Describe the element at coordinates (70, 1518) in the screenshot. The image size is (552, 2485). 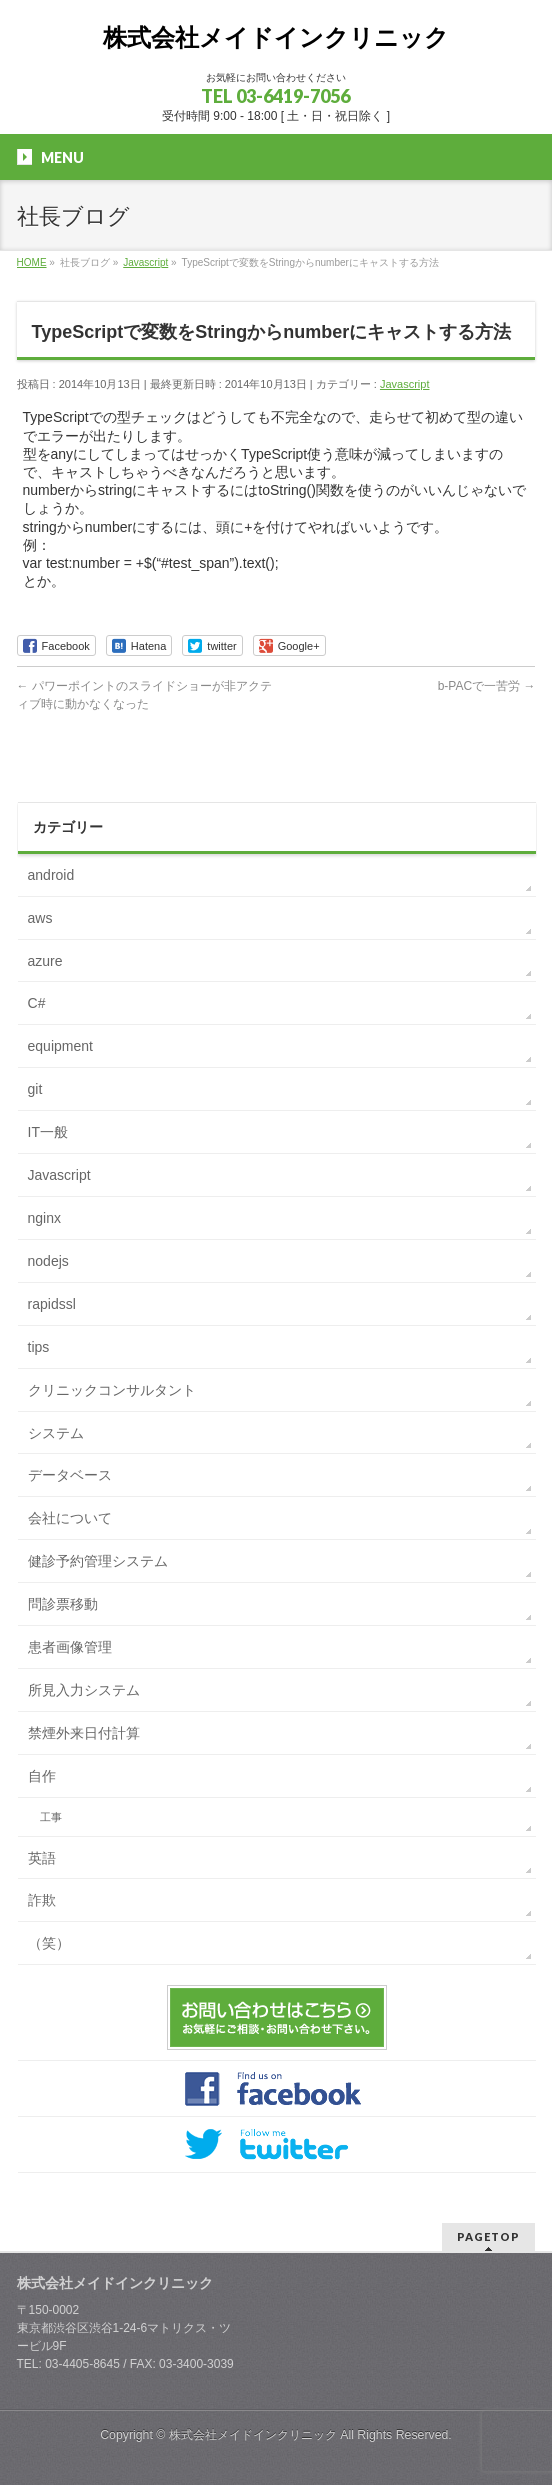
I see `会社について` at that location.